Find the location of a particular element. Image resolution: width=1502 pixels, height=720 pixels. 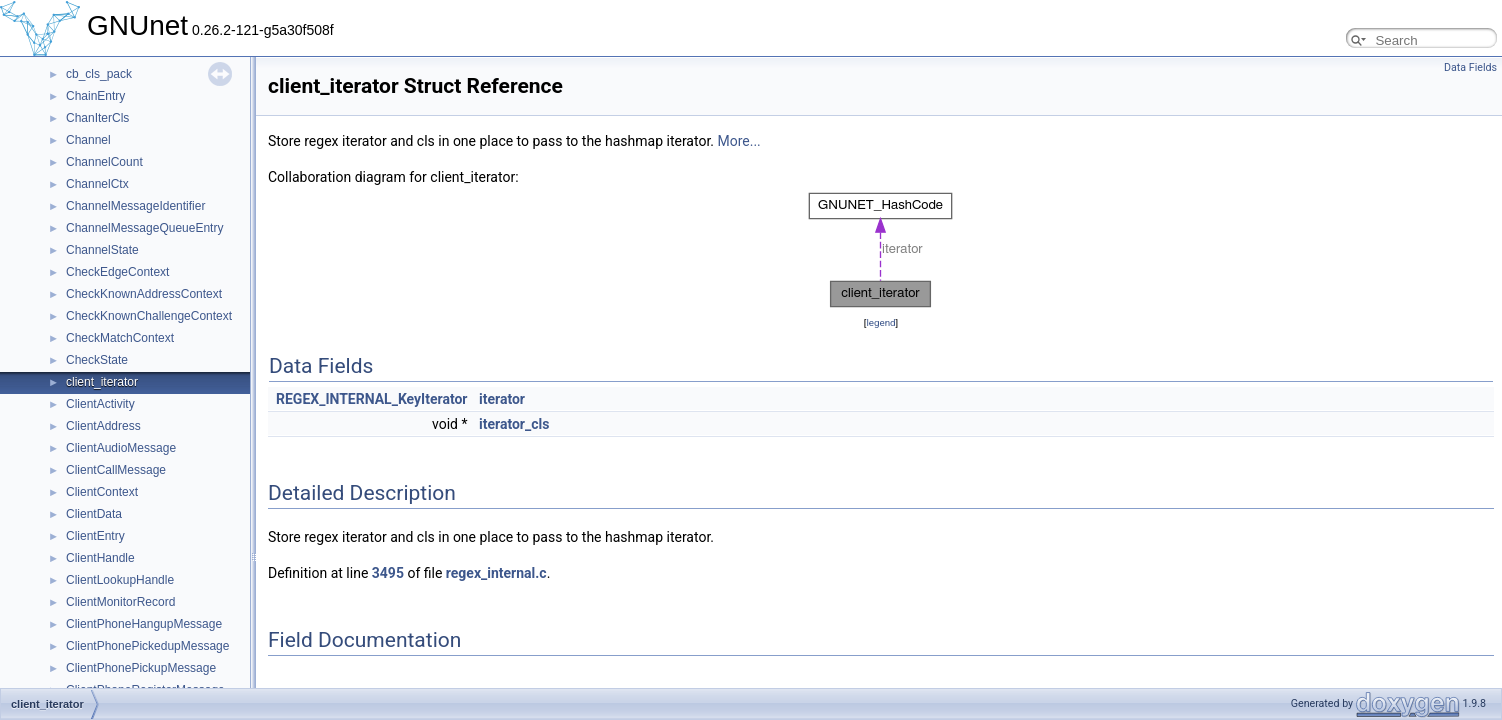

ChannelState is located at coordinates (102, 250).